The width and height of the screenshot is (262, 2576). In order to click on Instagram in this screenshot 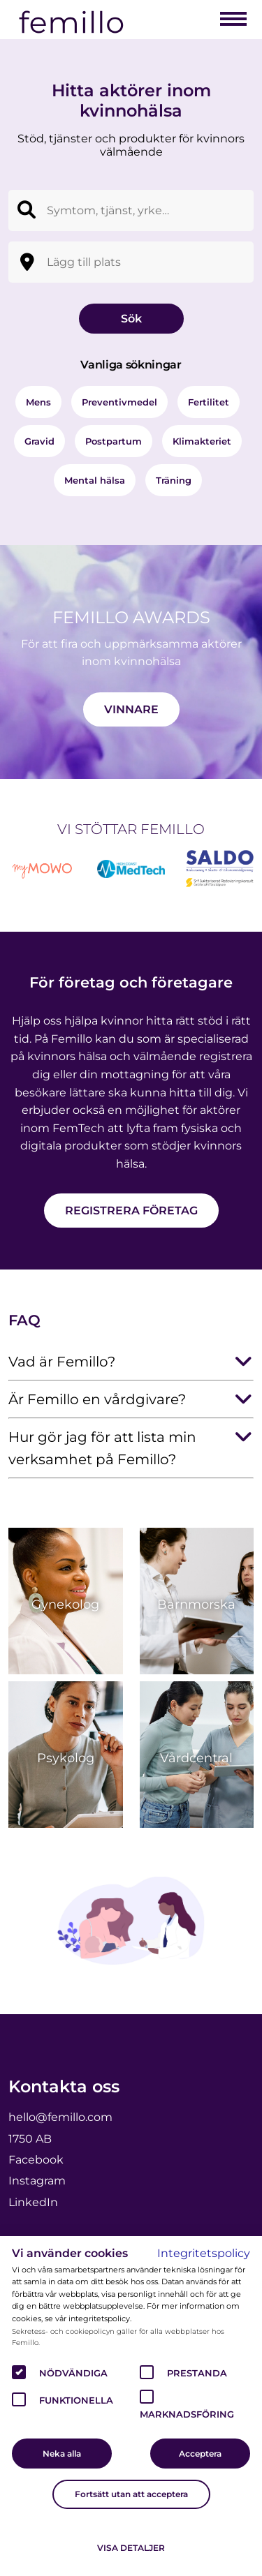, I will do `click(37, 2180)`.